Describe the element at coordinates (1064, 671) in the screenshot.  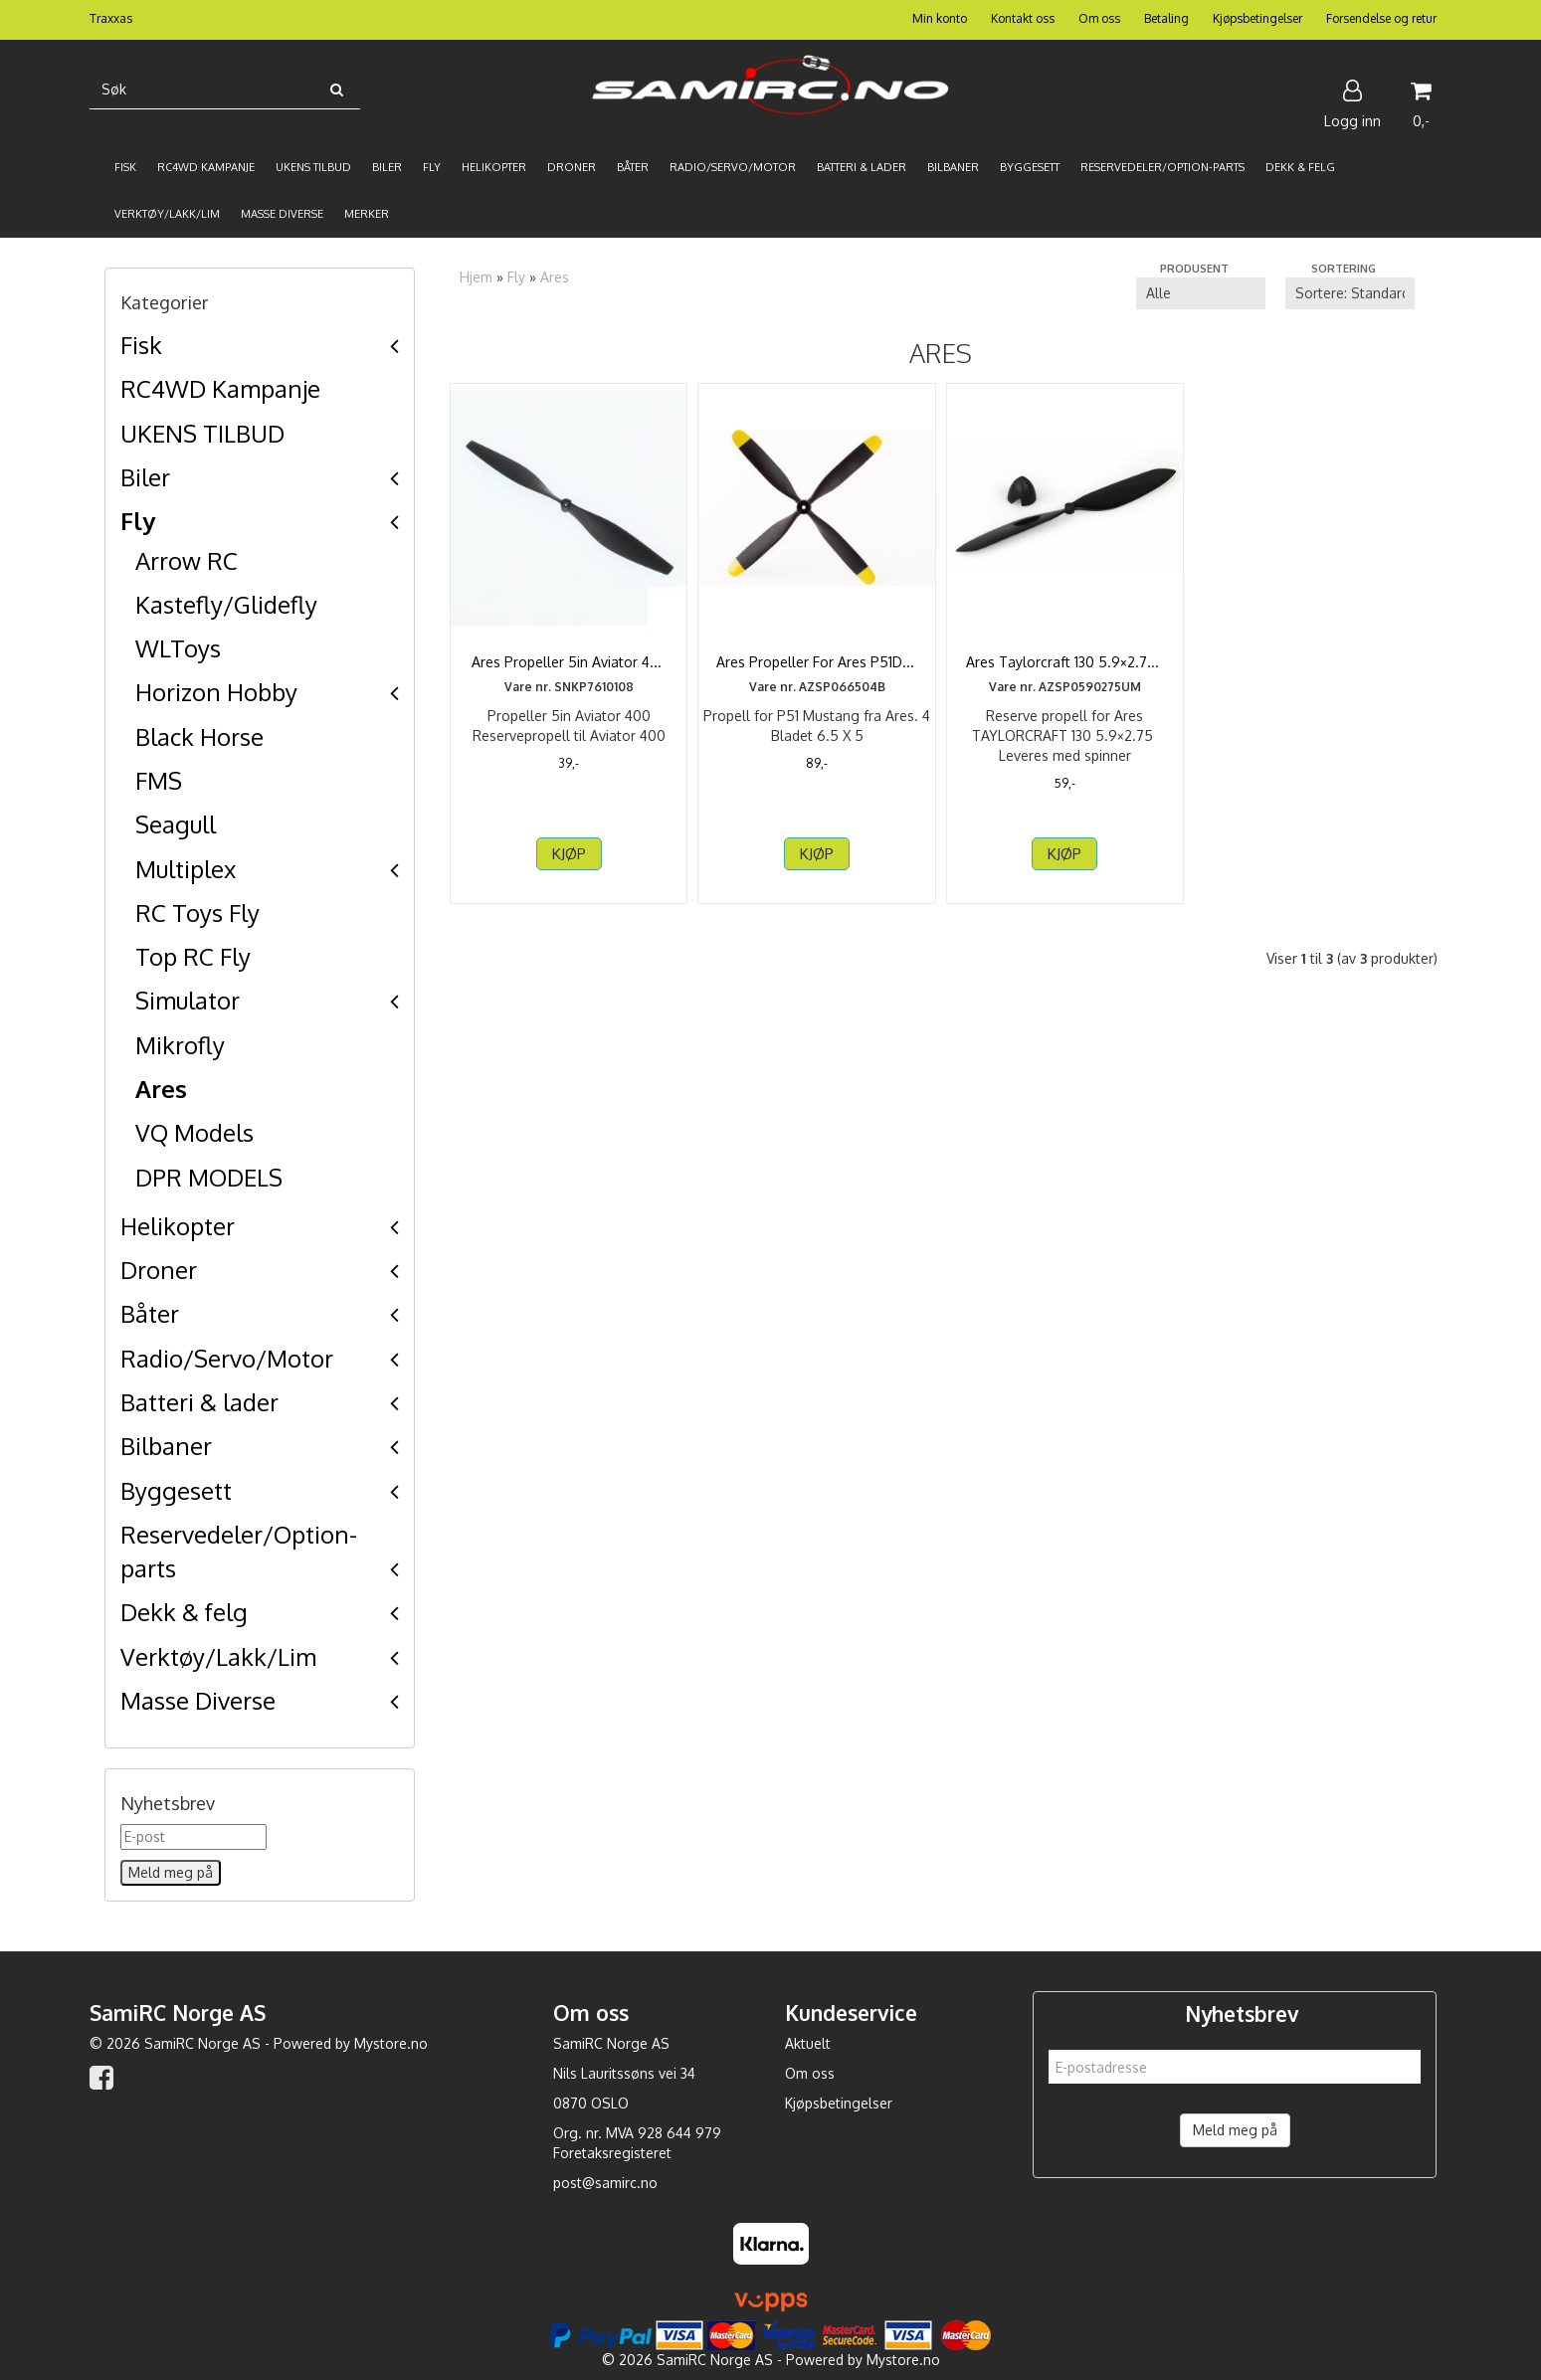
I see `Ares Taylorcraft 130 5.9×2.75 Prop & Spinner` at that location.